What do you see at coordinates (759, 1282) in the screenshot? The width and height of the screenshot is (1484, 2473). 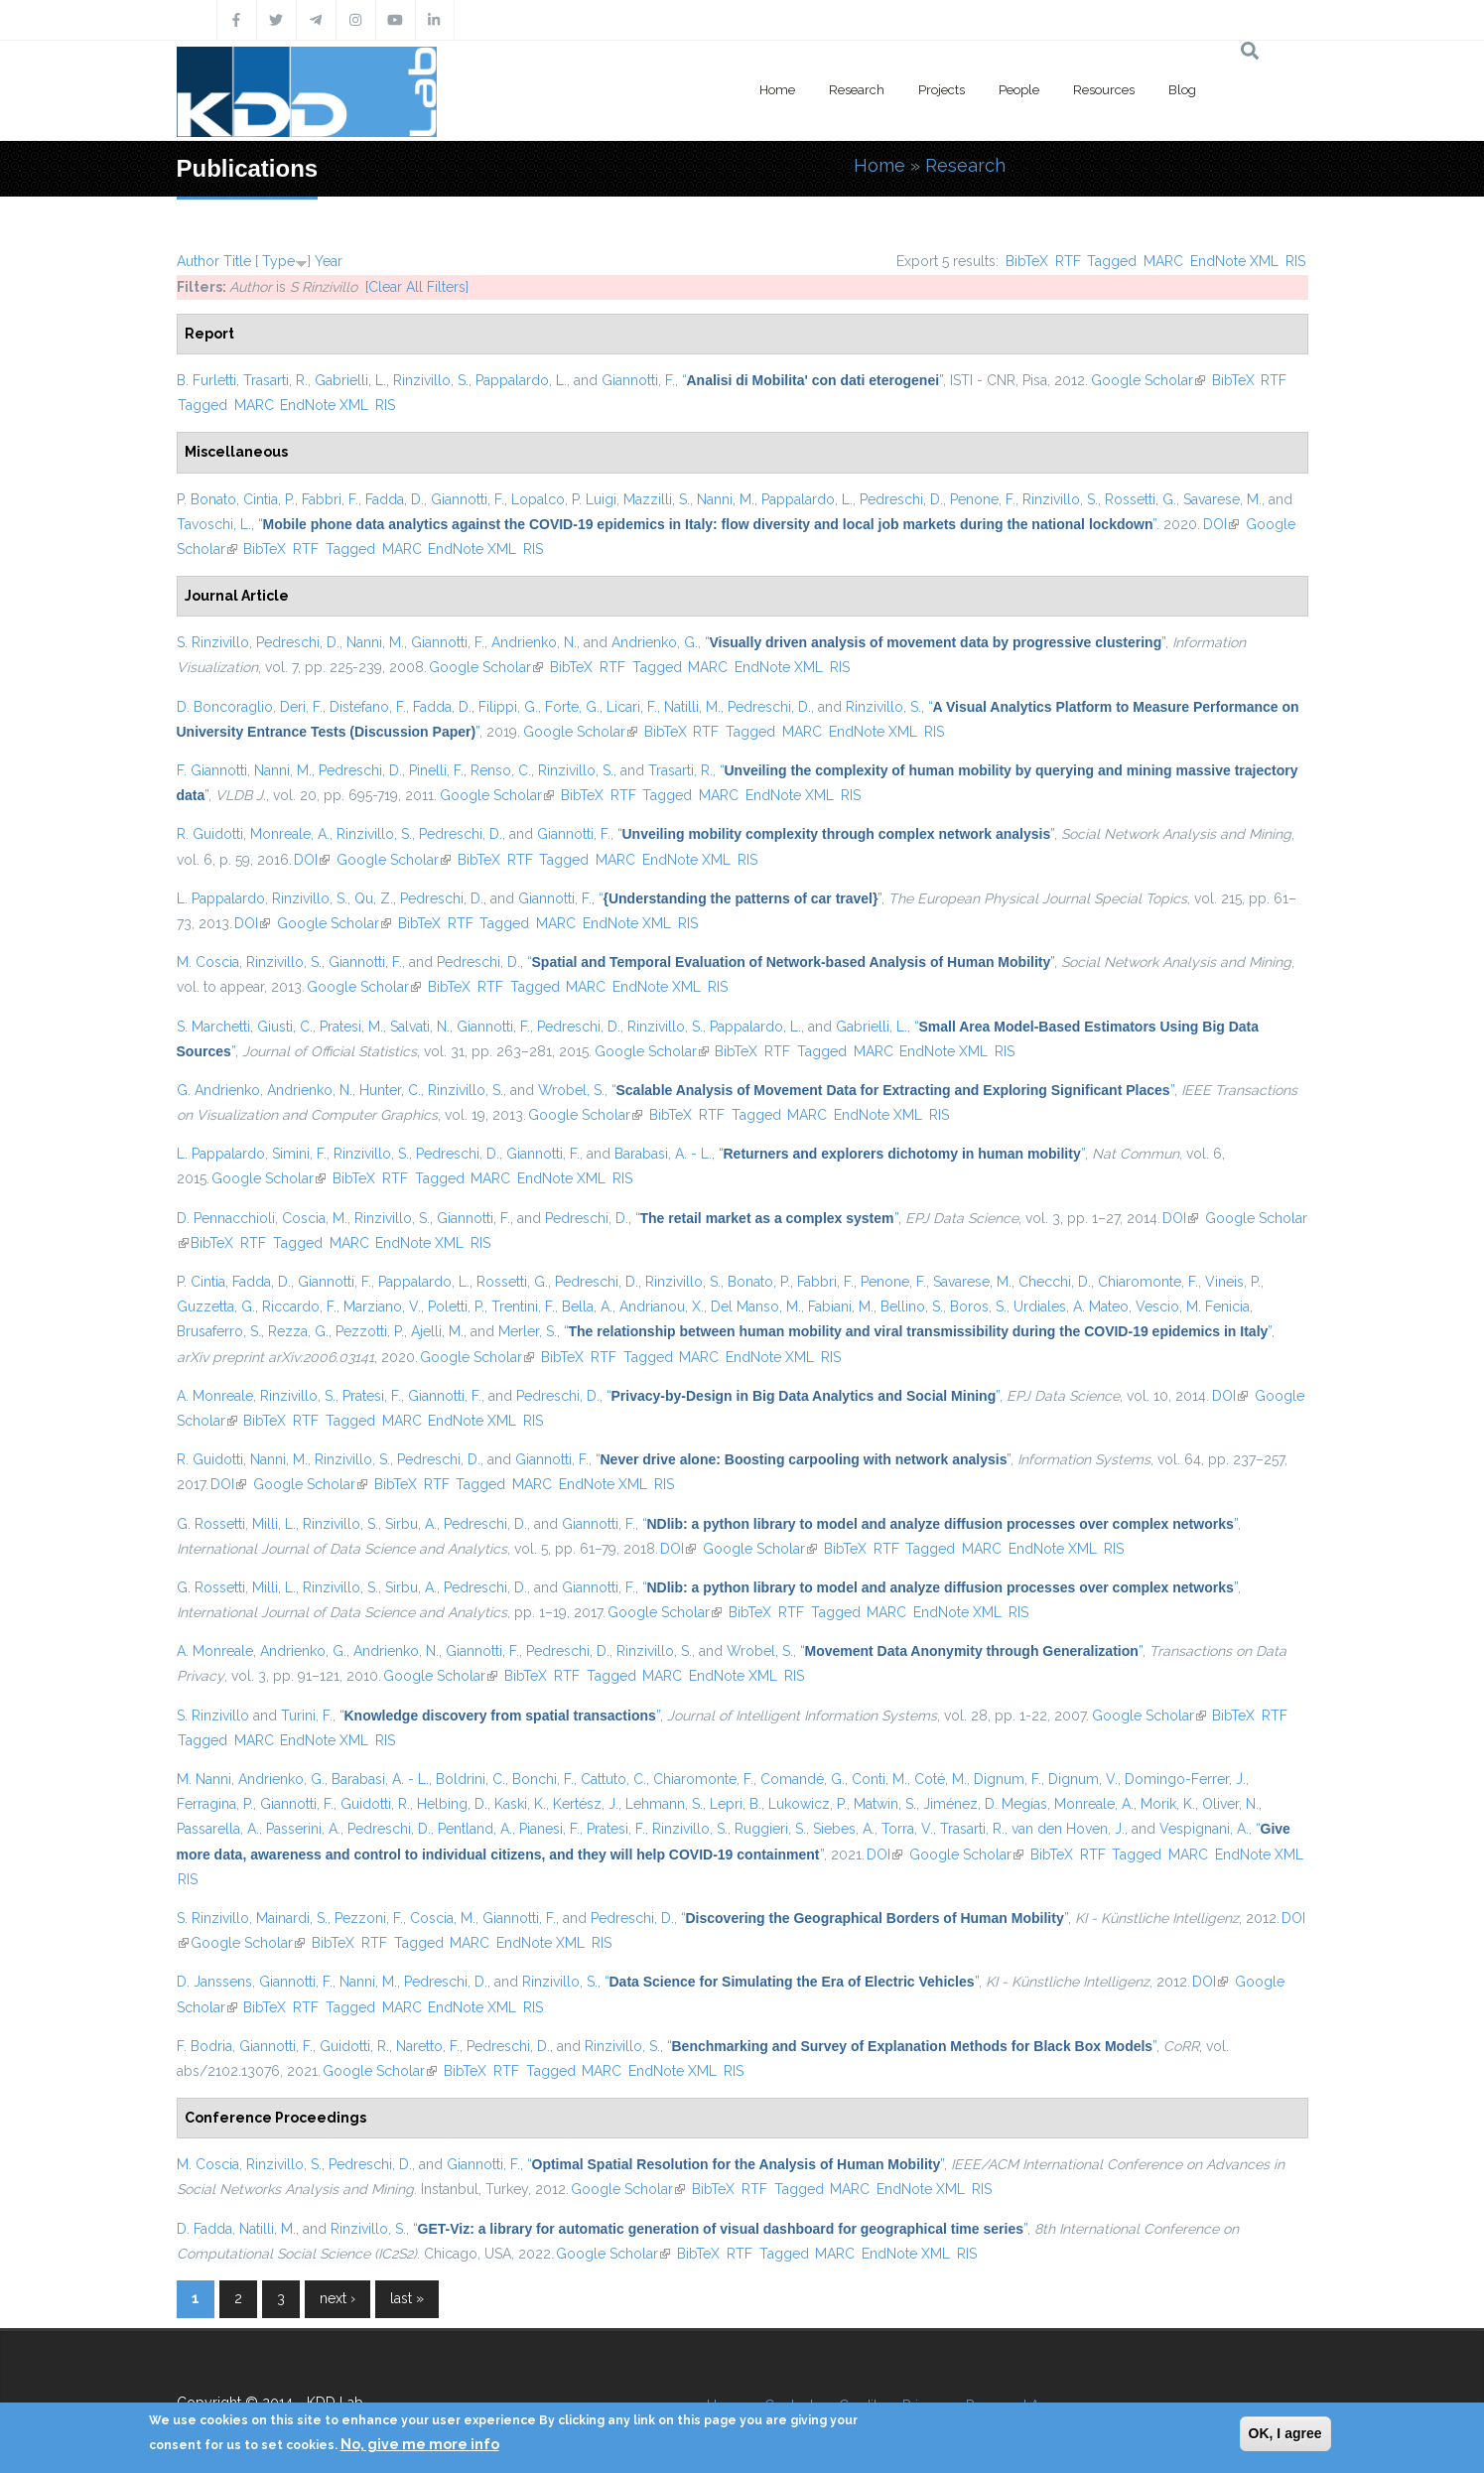 I see `Bonato, P.` at bounding box center [759, 1282].